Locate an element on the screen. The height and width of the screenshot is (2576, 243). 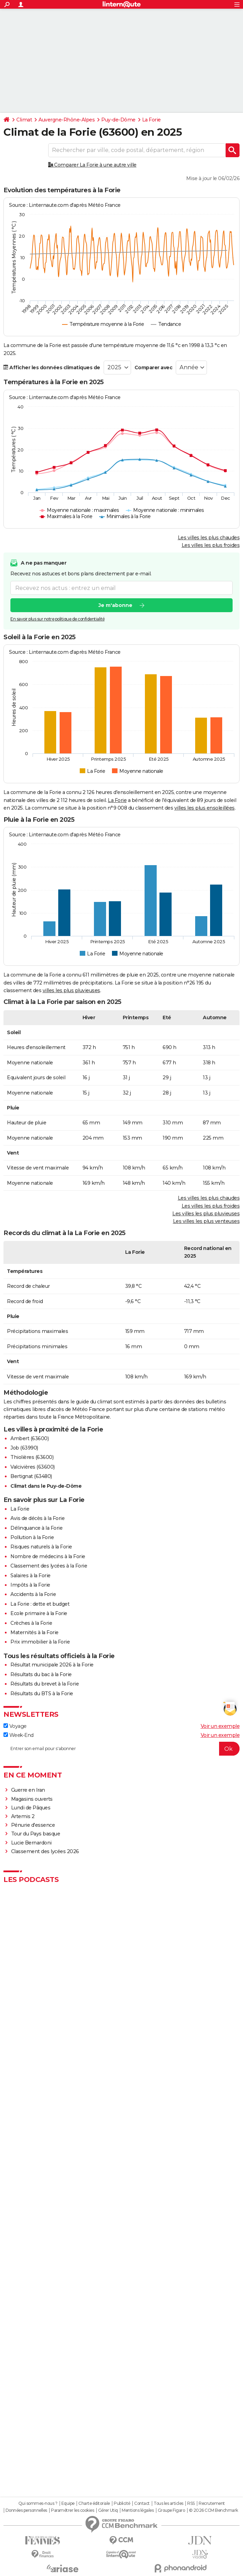
Comparer avec is located at coordinates (153, 367).